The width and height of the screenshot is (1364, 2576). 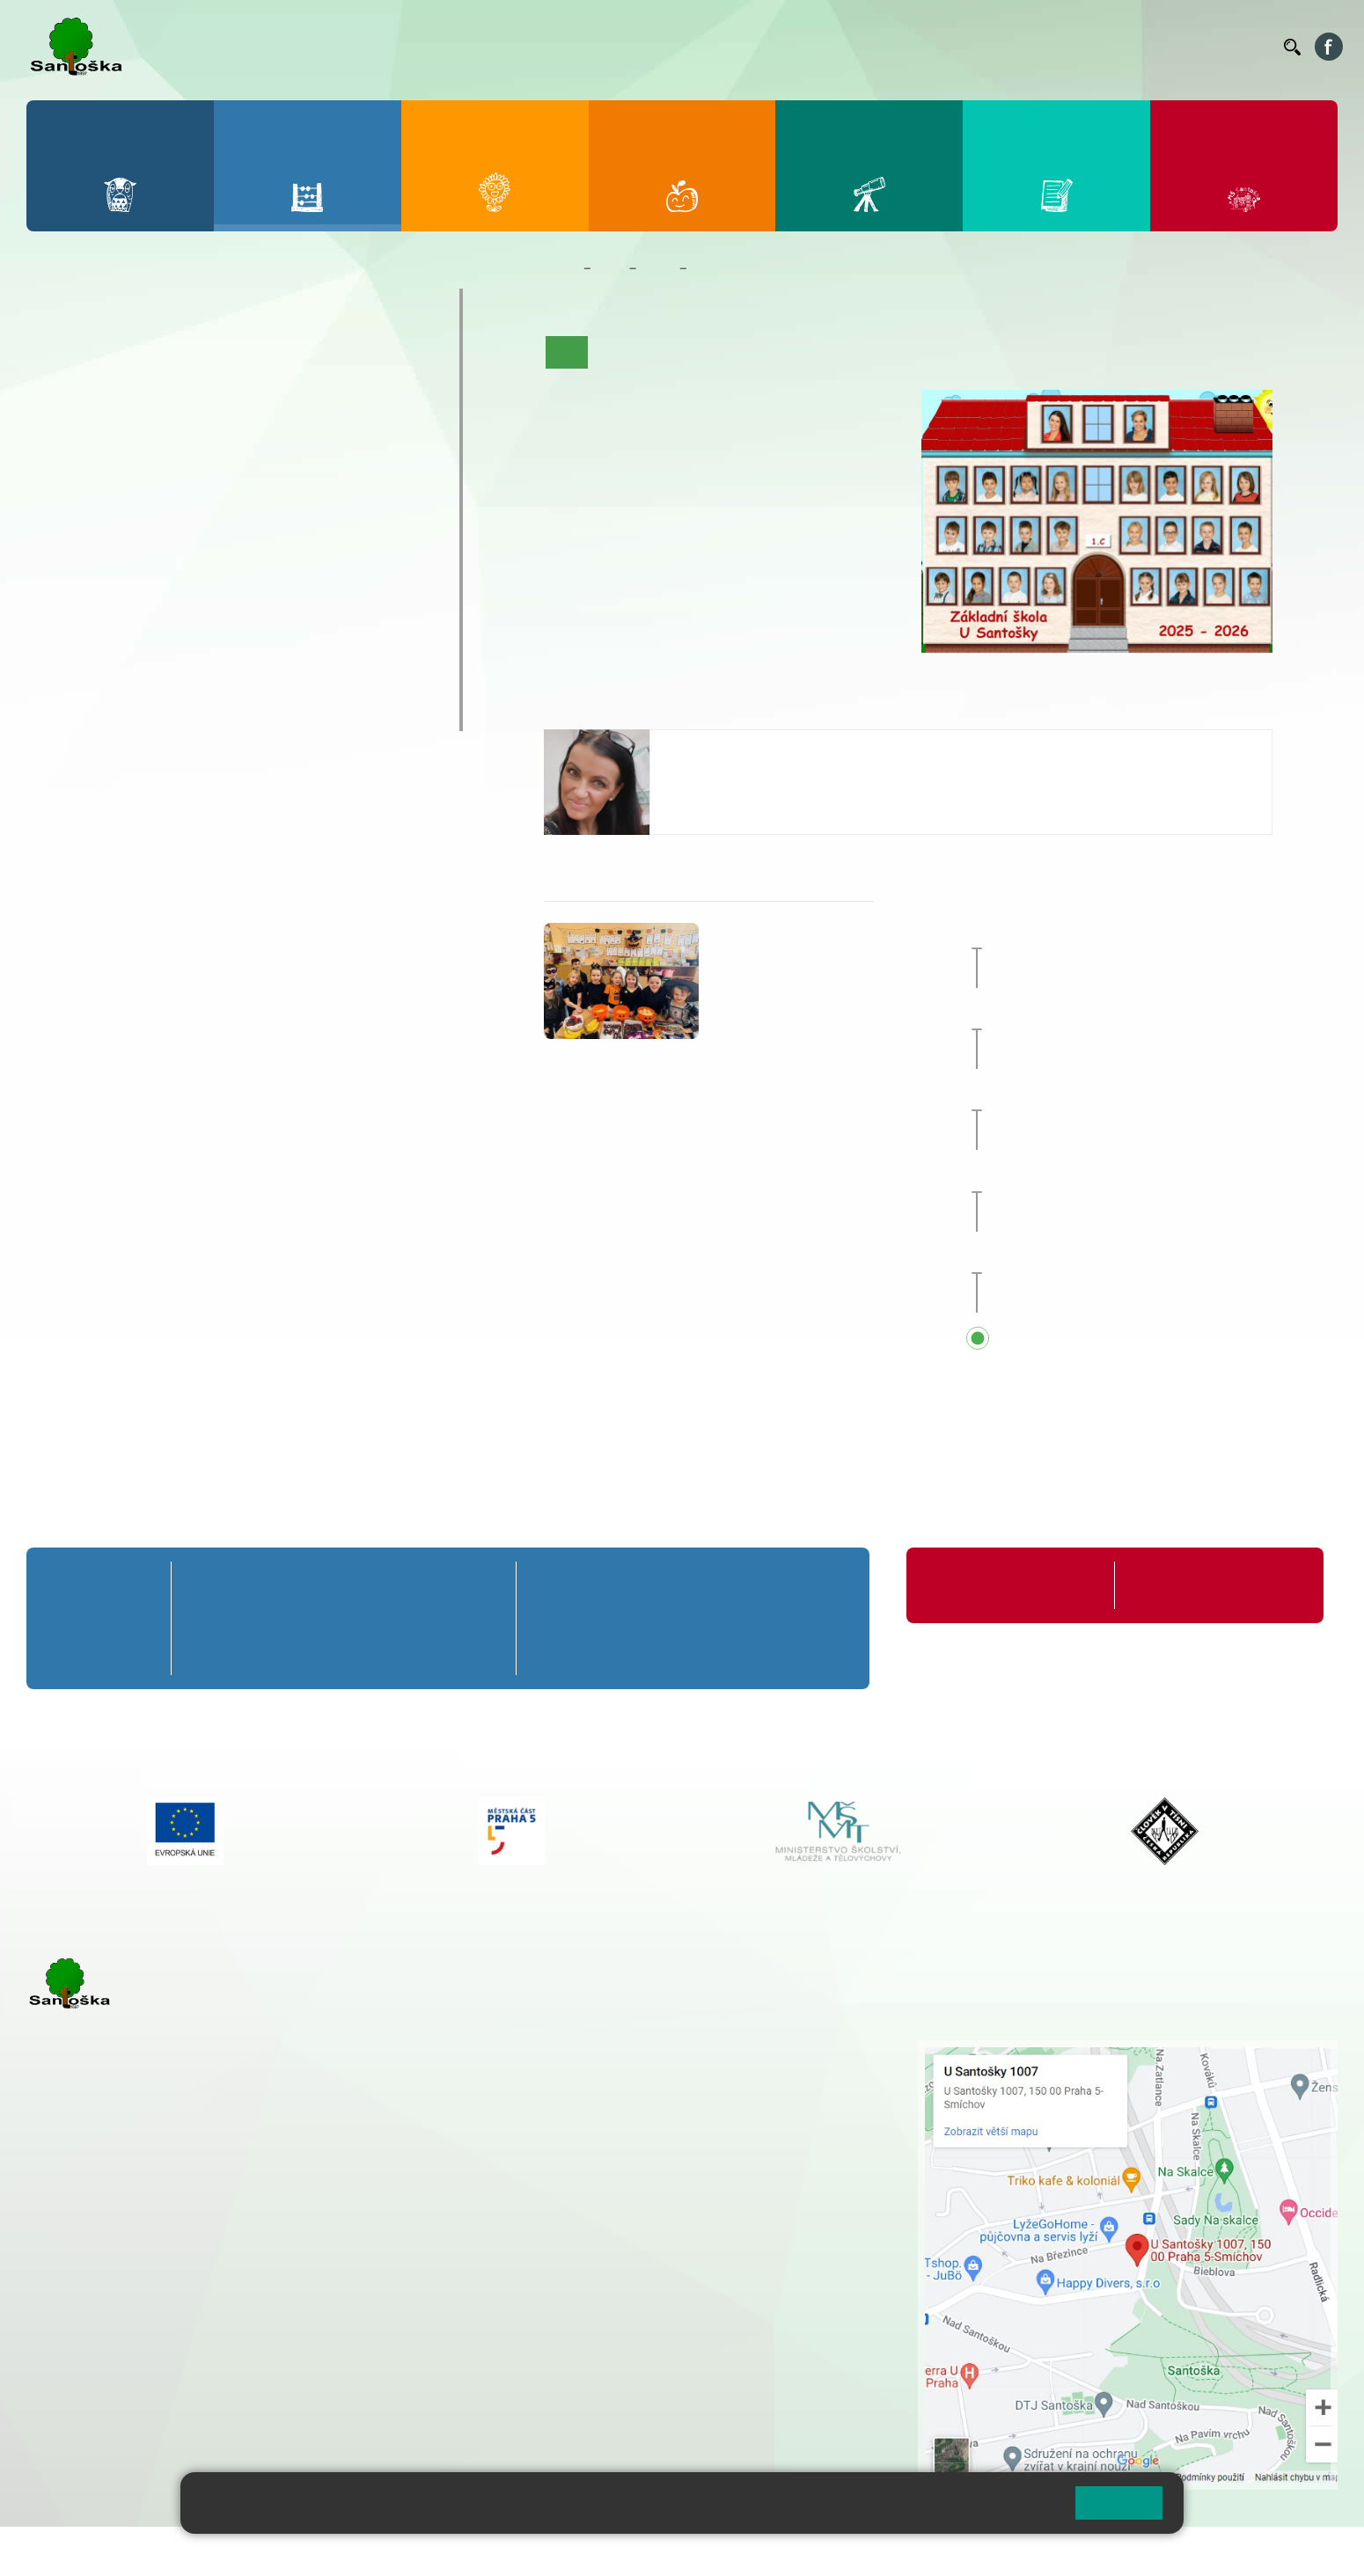 What do you see at coordinates (725, 747) in the screenshot?
I see `Jitka Pelikánová` at bounding box center [725, 747].